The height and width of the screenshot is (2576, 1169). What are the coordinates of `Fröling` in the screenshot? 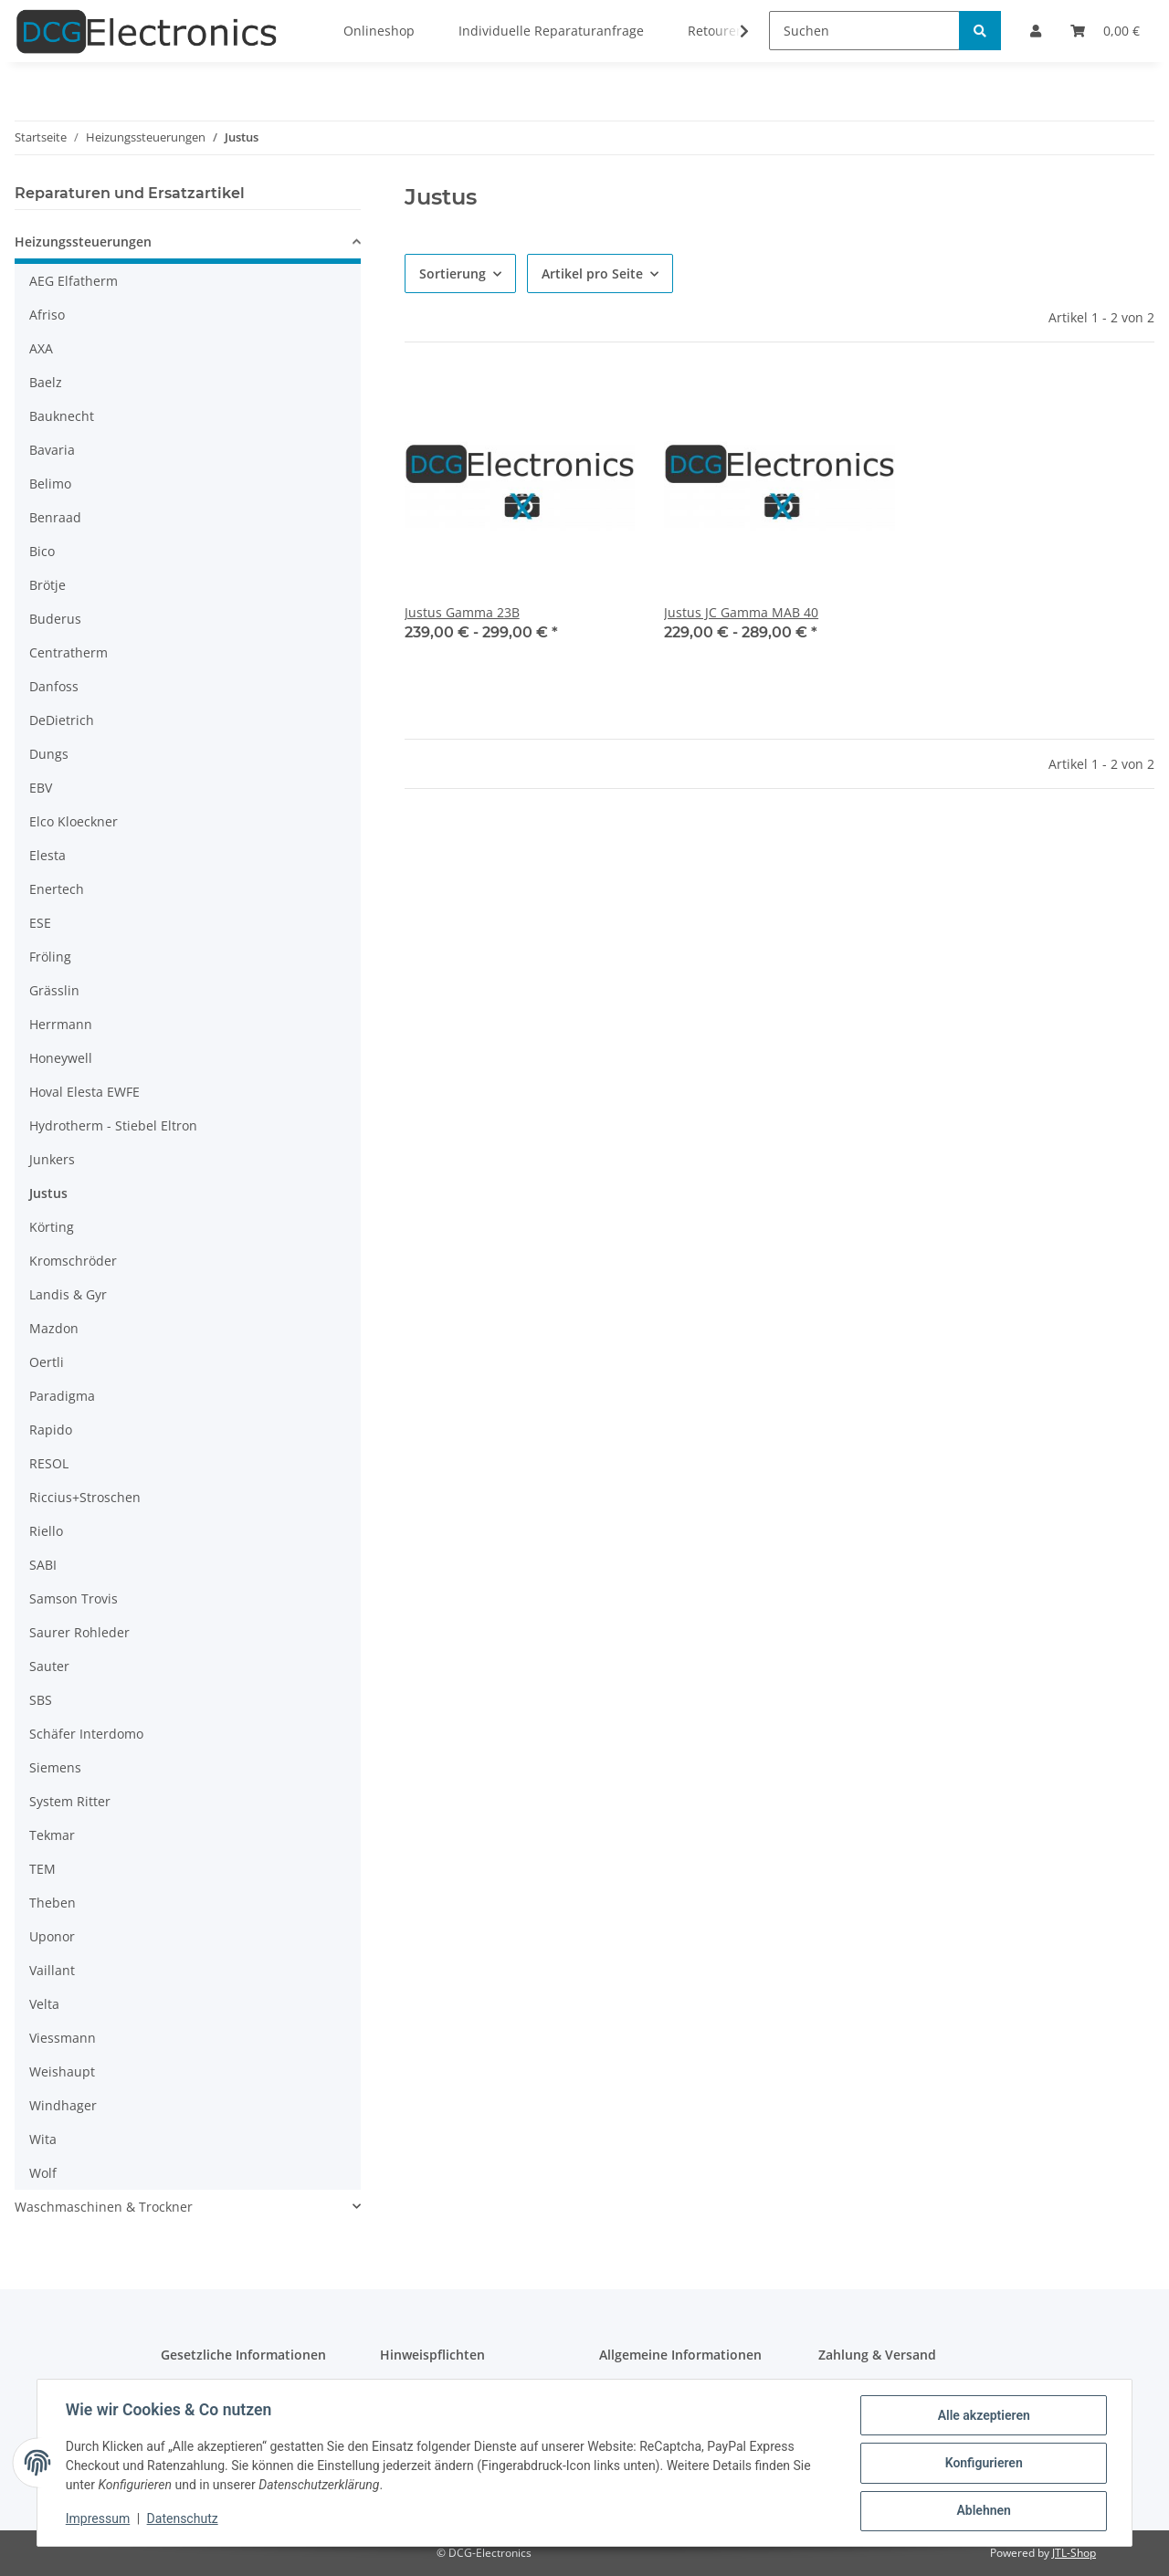 It's located at (50, 956).